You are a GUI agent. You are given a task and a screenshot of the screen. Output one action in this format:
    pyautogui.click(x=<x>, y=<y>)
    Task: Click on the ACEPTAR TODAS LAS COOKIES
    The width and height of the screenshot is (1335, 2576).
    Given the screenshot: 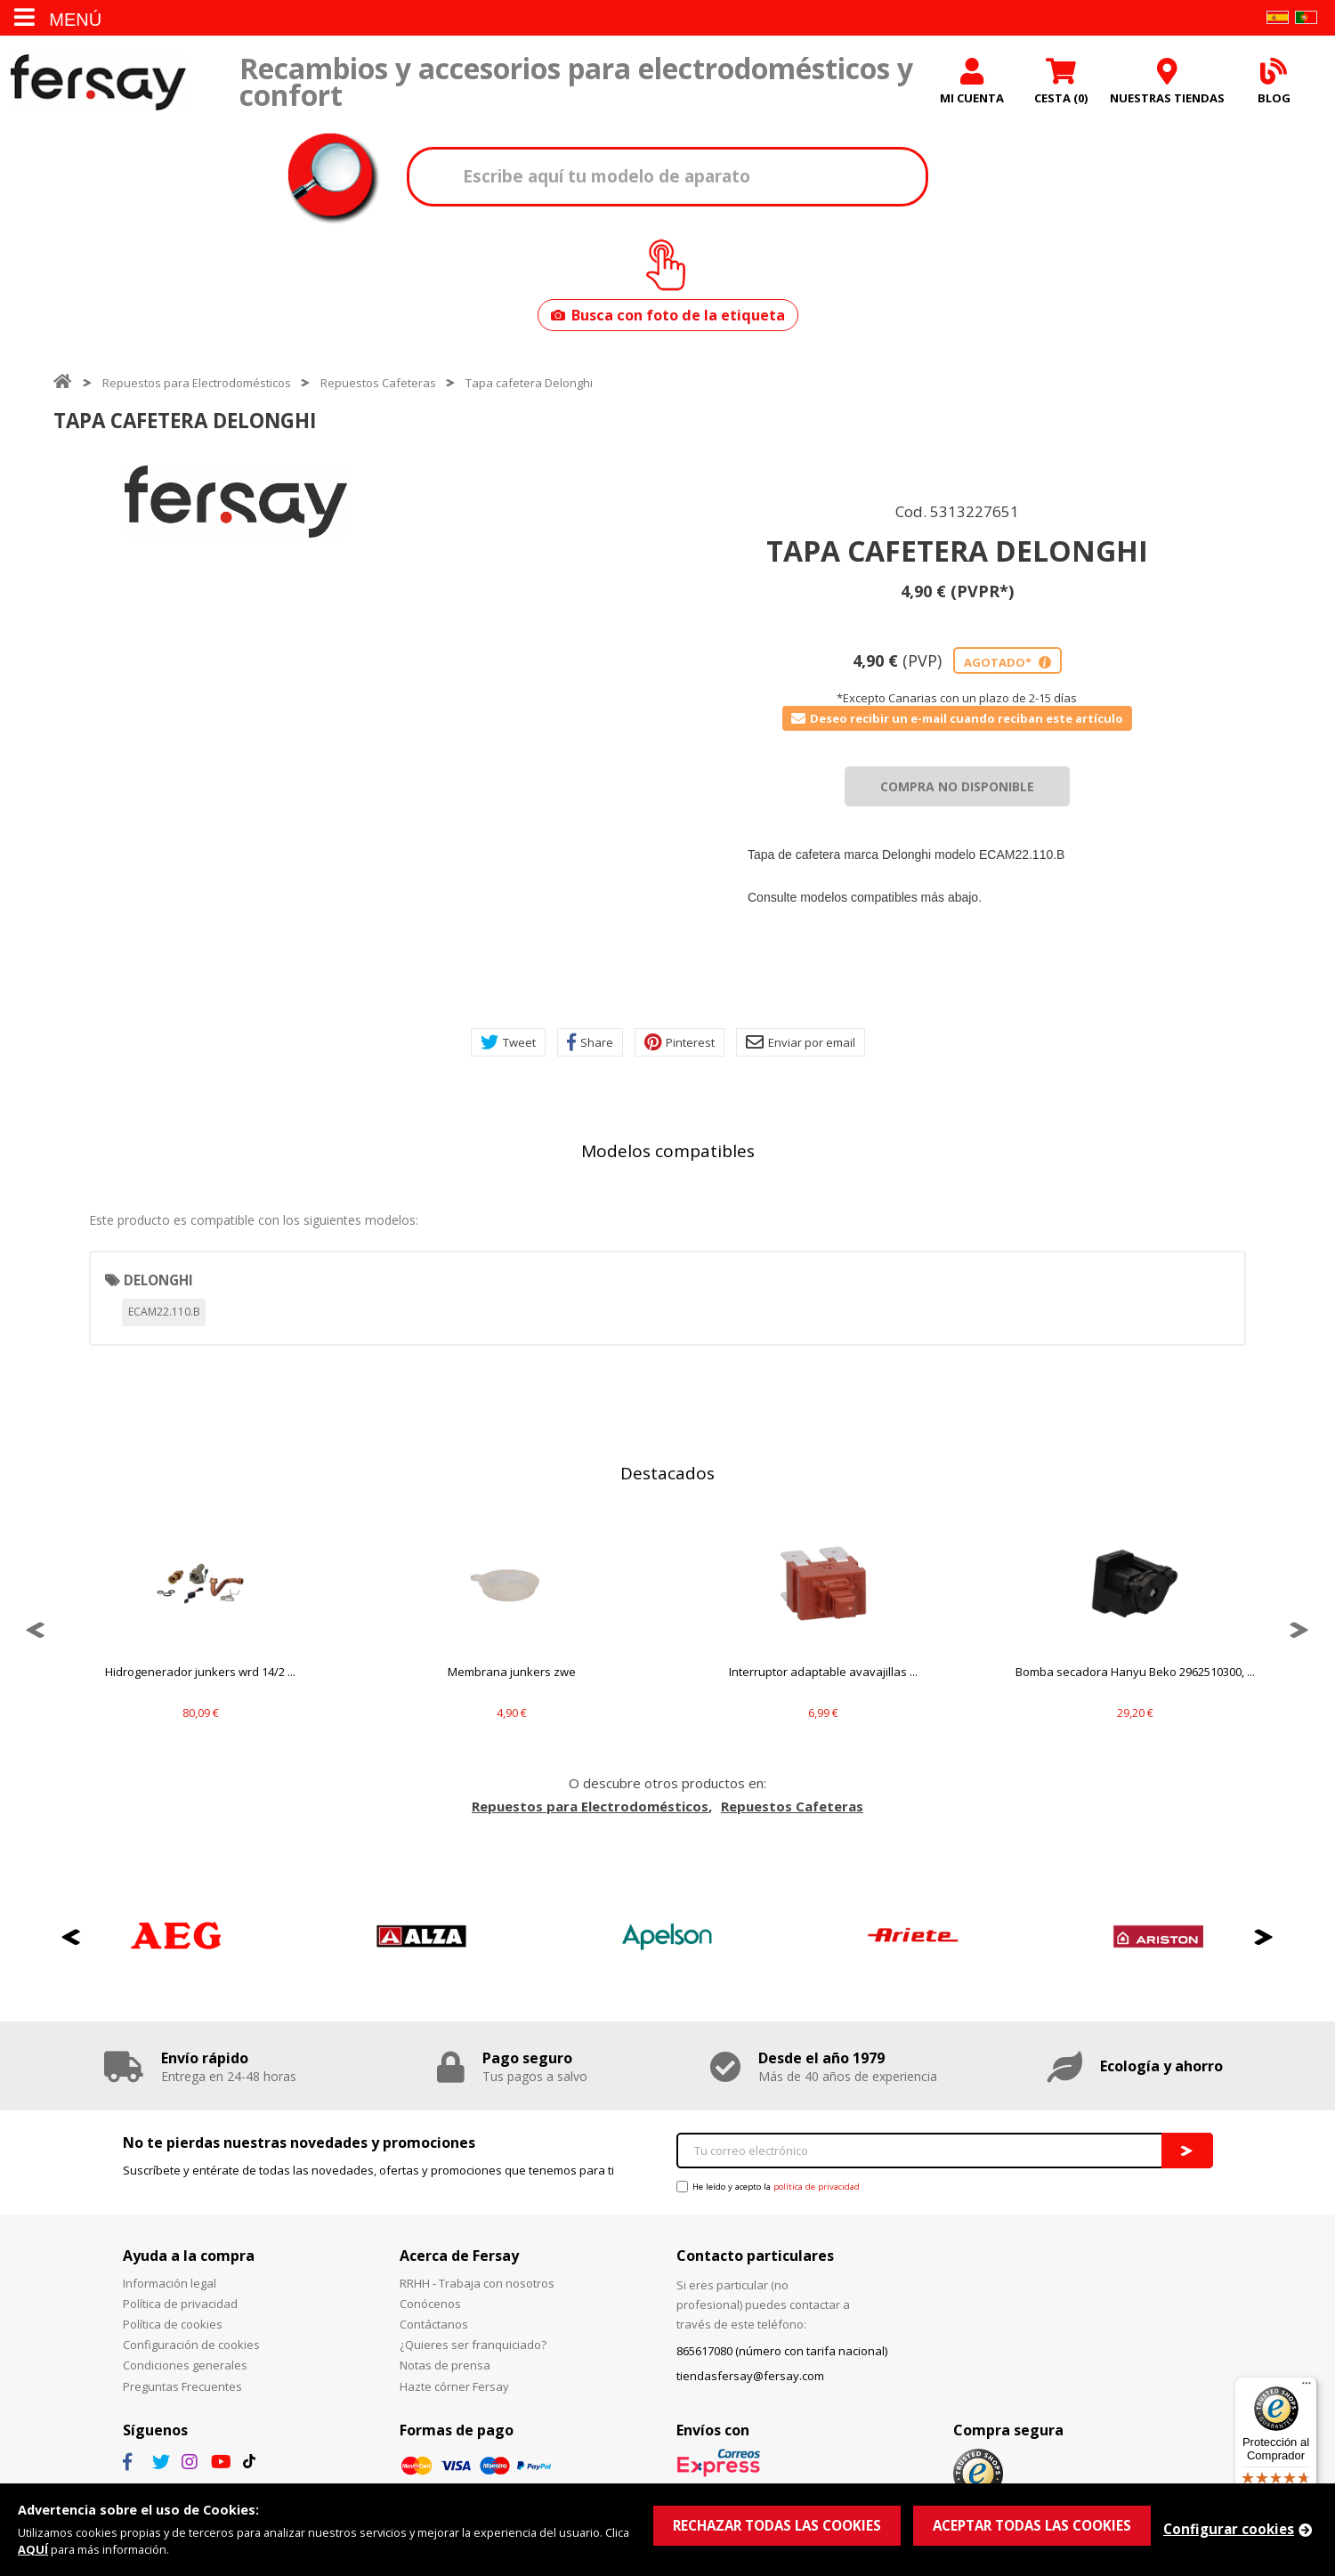 What is the action you would take?
    pyautogui.click(x=1032, y=2525)
    